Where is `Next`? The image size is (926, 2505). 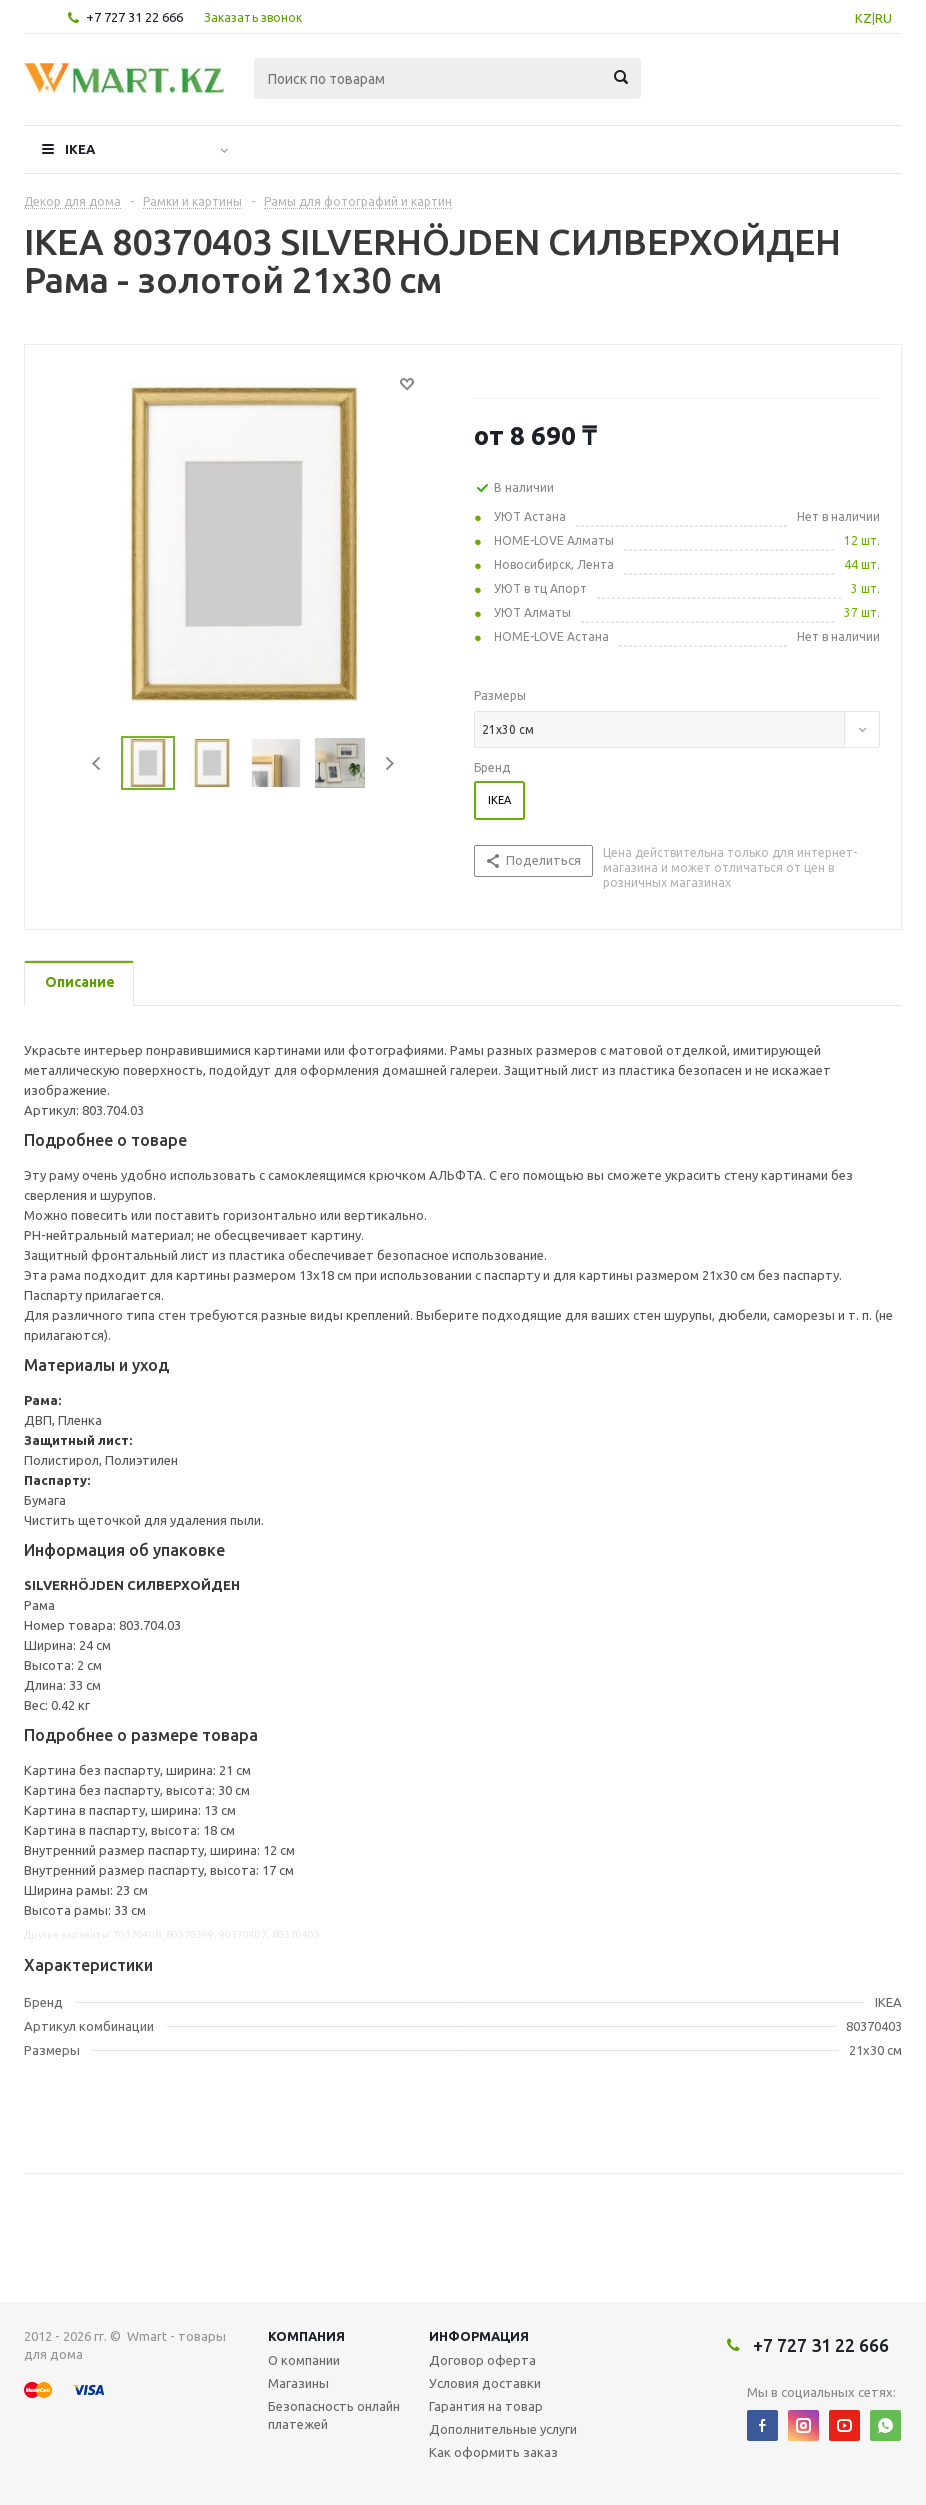
Next is located at coordinates (389, 763).